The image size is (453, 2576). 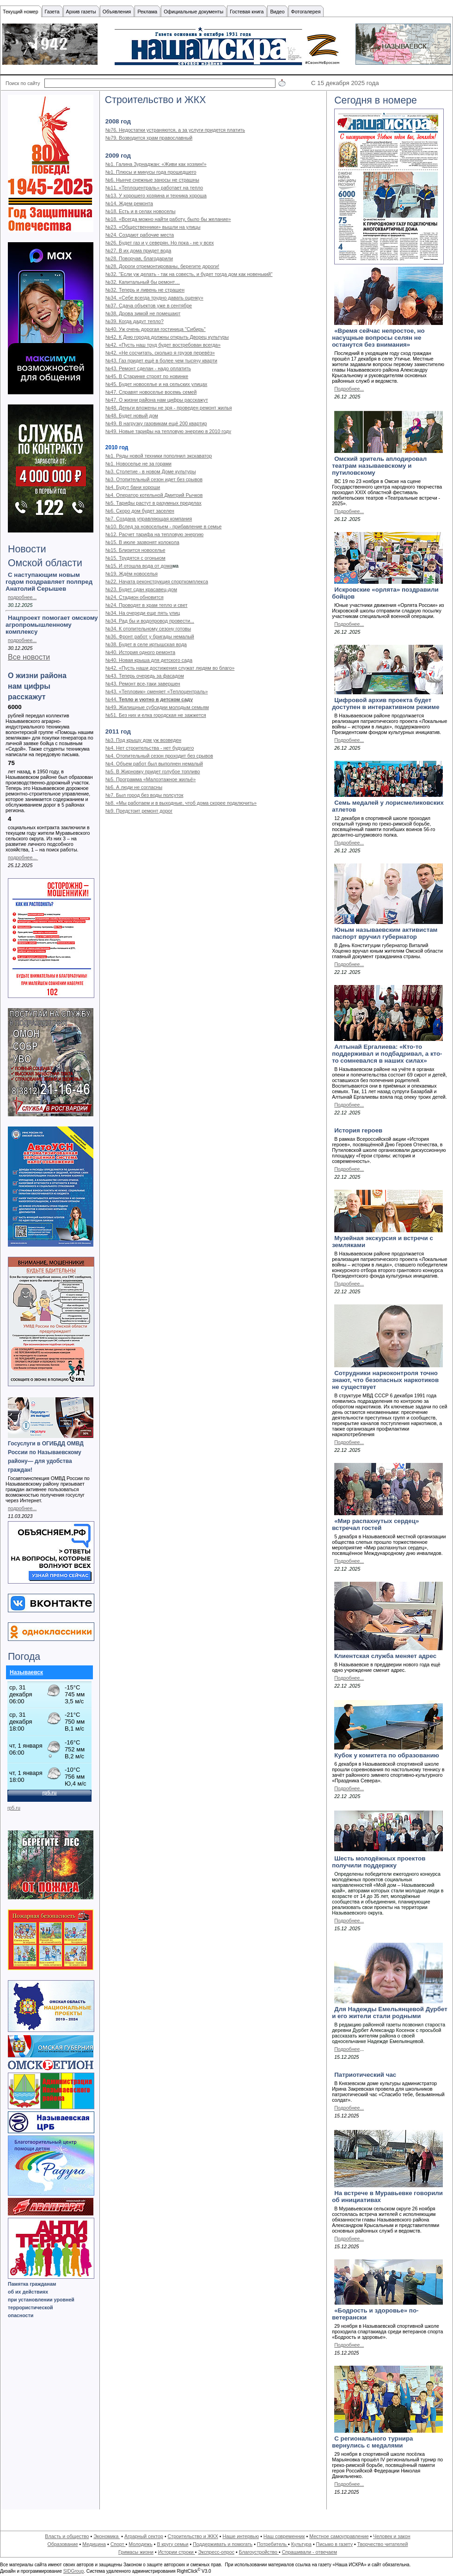 What do you see at coordinates (193, 2536) in the screenshot?
I see `Строительство и ЖКХ` at bounding box center [193, 2536].